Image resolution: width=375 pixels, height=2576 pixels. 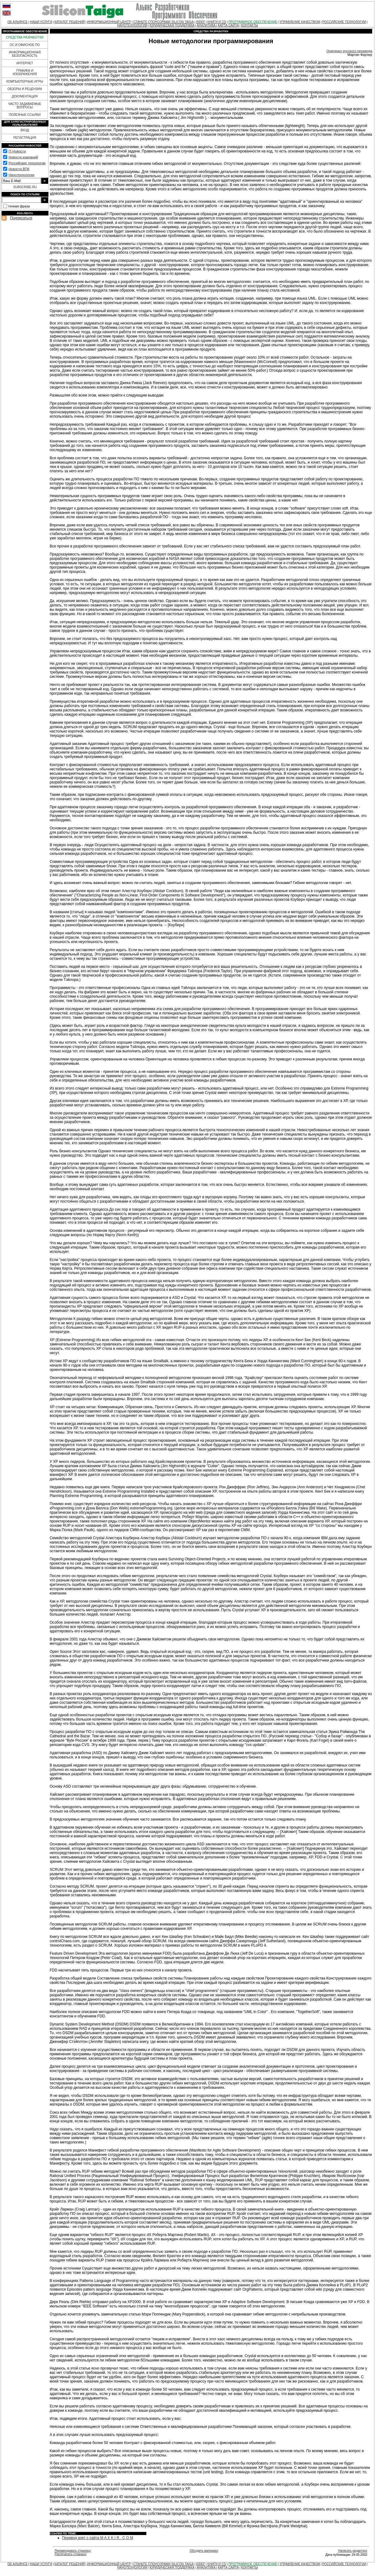 What do you see at coordinates (24, 63) in the screenshot?
I see `ИНТЕРНЕТ` at bounding box center [24, 63].